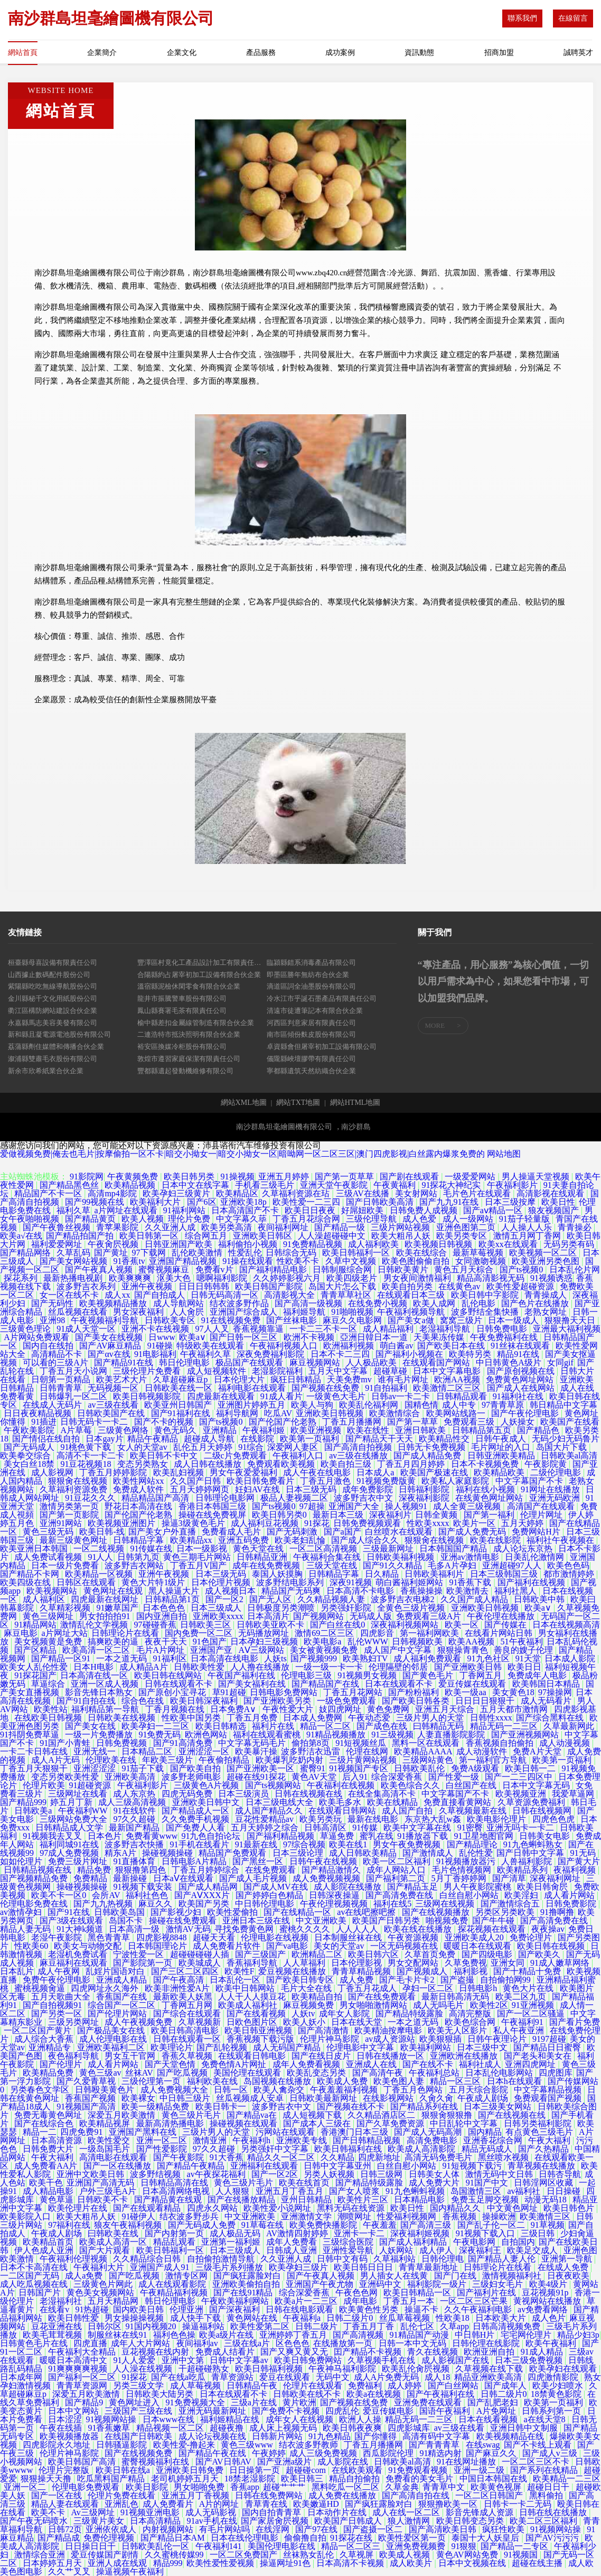  What do you see at coordinates (126, 1210) in the screenshot?
I see `a片网址在线观看` at bounding box center [126, 1210].